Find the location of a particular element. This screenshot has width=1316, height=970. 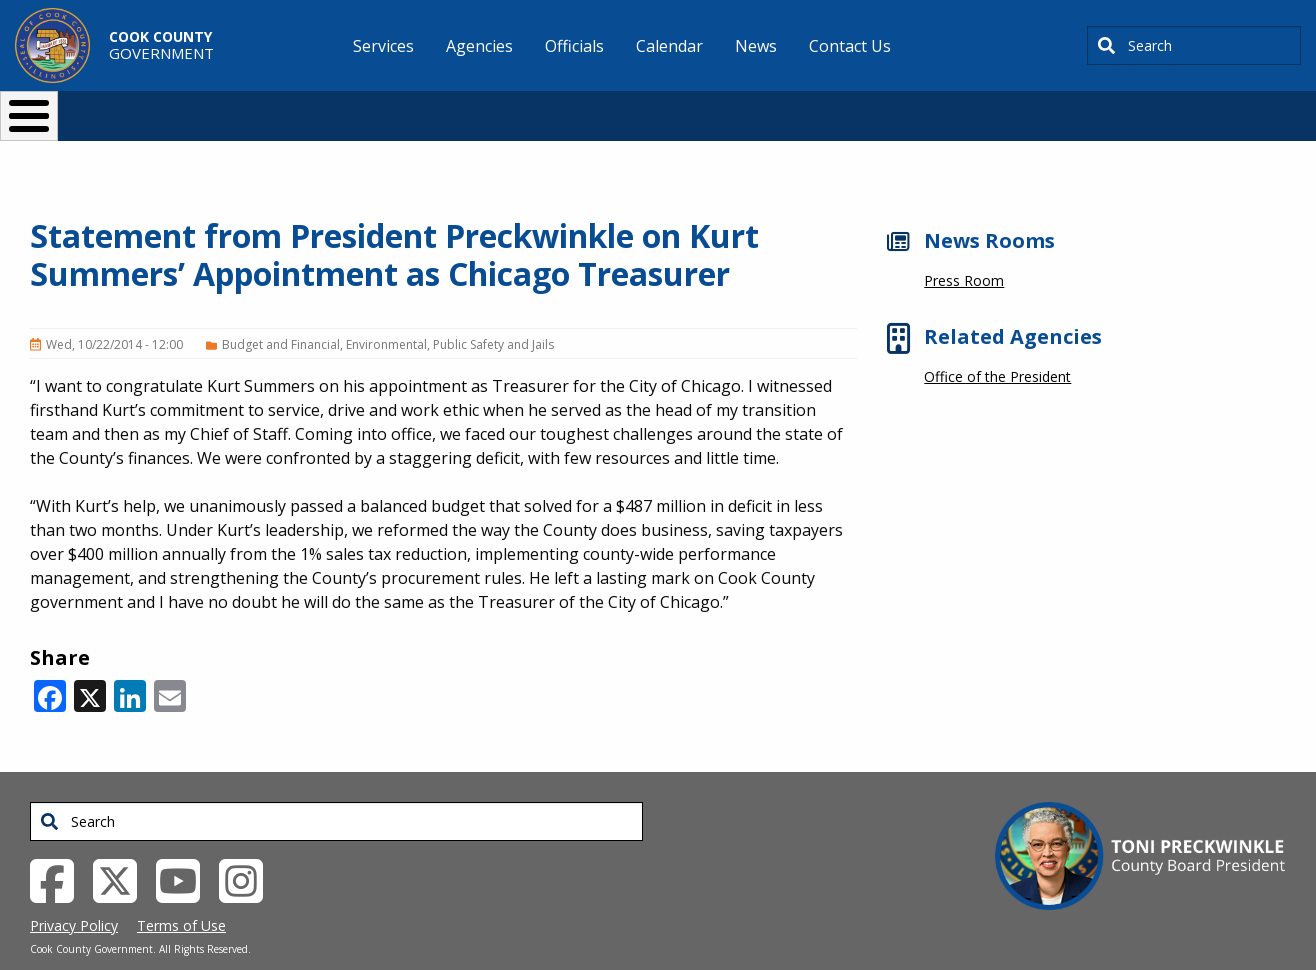

Public Safety and Jails is located at coordinates (493, 311).